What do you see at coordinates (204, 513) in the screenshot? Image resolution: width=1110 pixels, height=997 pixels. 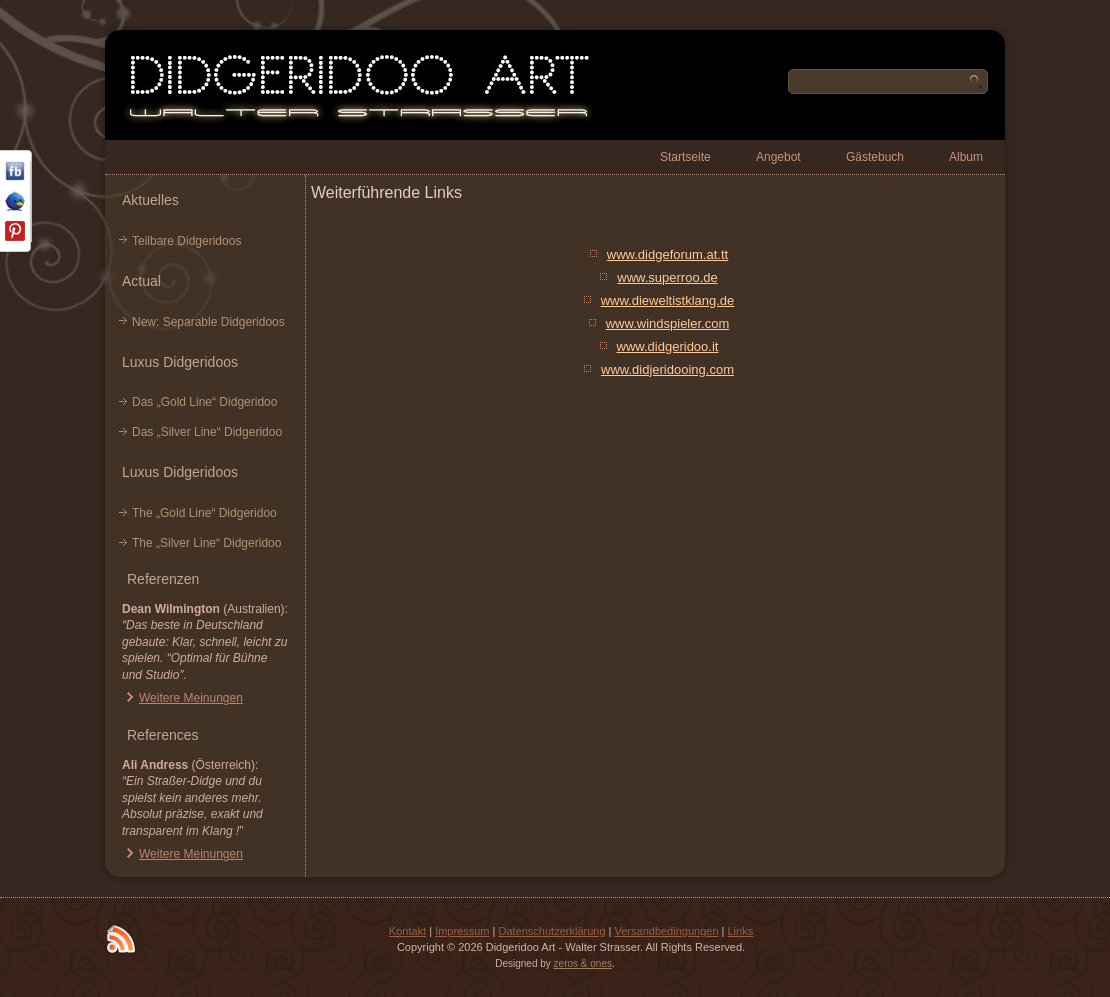 I see `The „Gold Line“ Didgeridoo` at bounding box center [204, 513].